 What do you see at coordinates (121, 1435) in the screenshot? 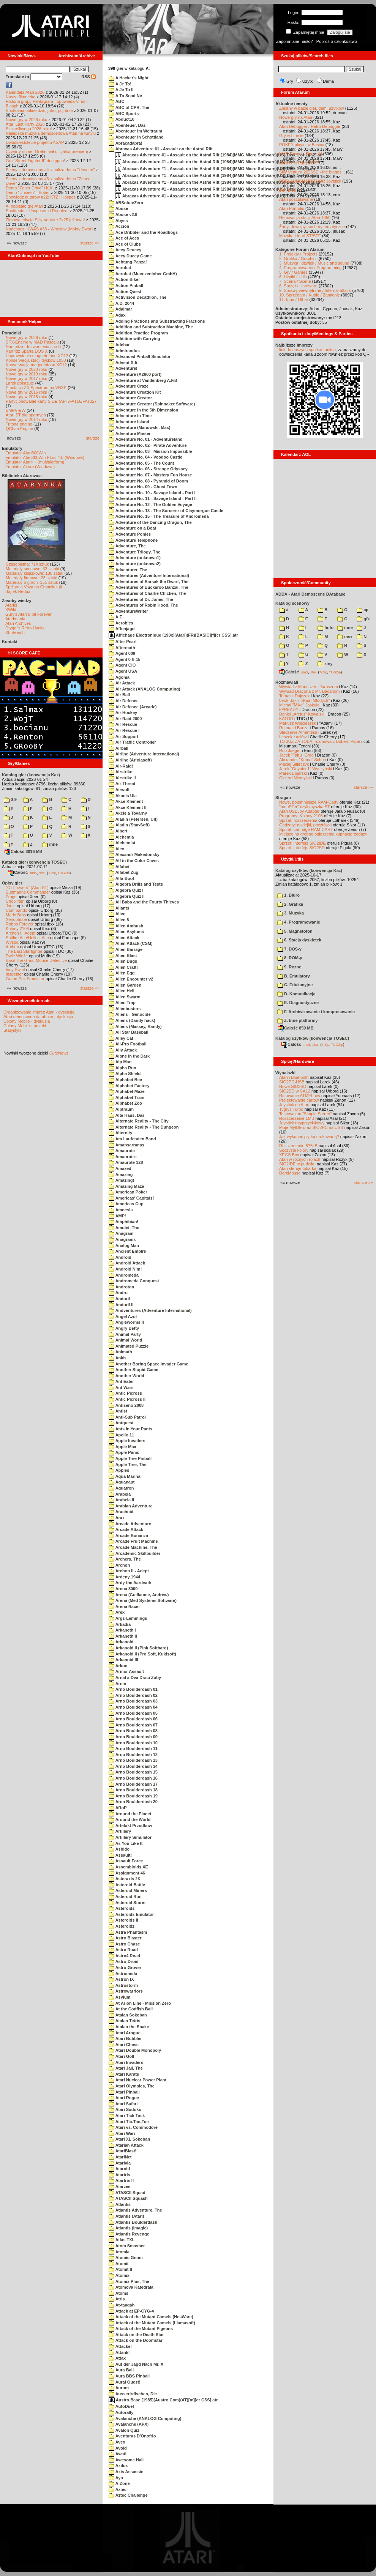
I see `Apollo 11` at bounding box center [121, 1435].